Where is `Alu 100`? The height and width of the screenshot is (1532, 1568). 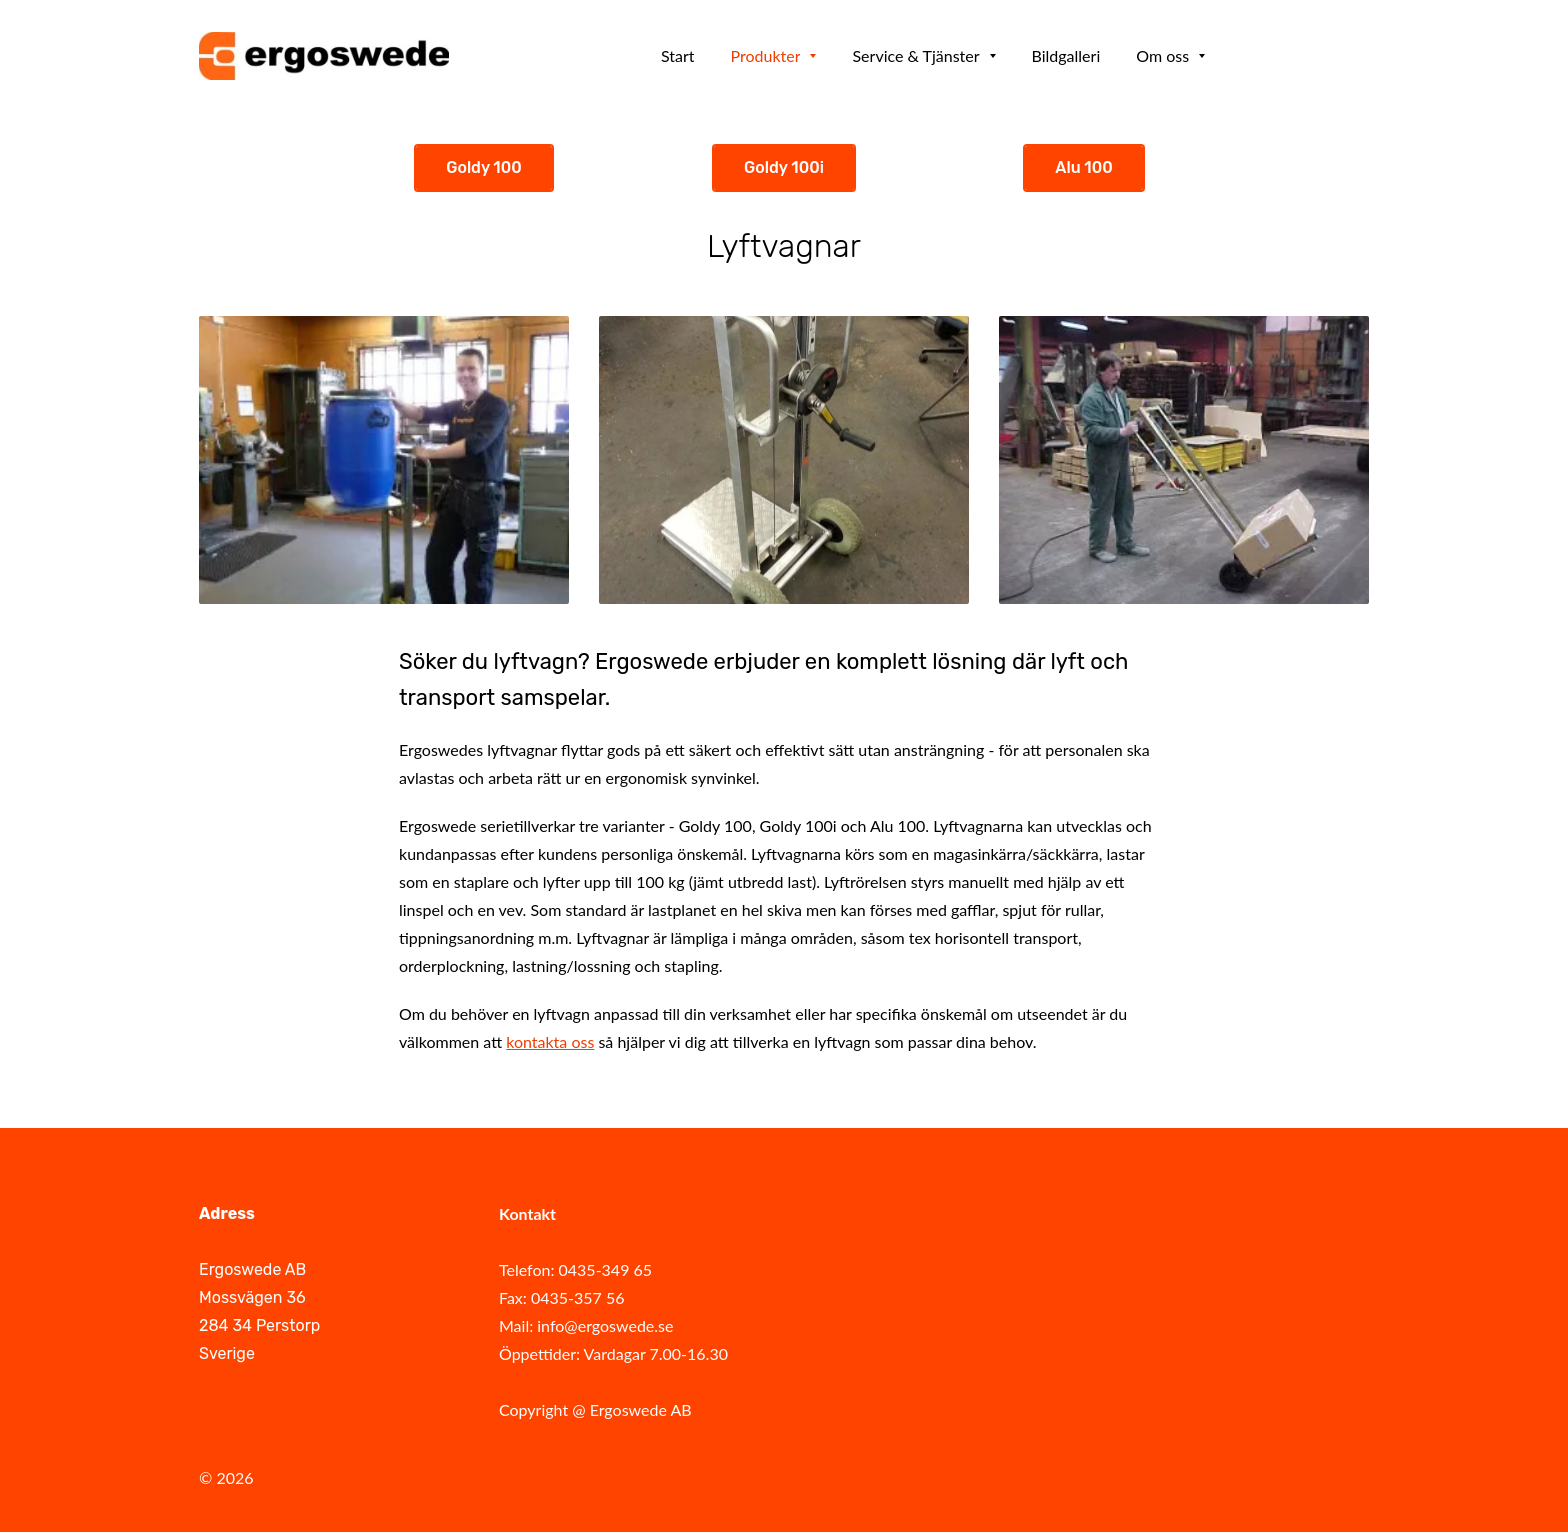 Alu 100 is located at coordinates (1083, 167).